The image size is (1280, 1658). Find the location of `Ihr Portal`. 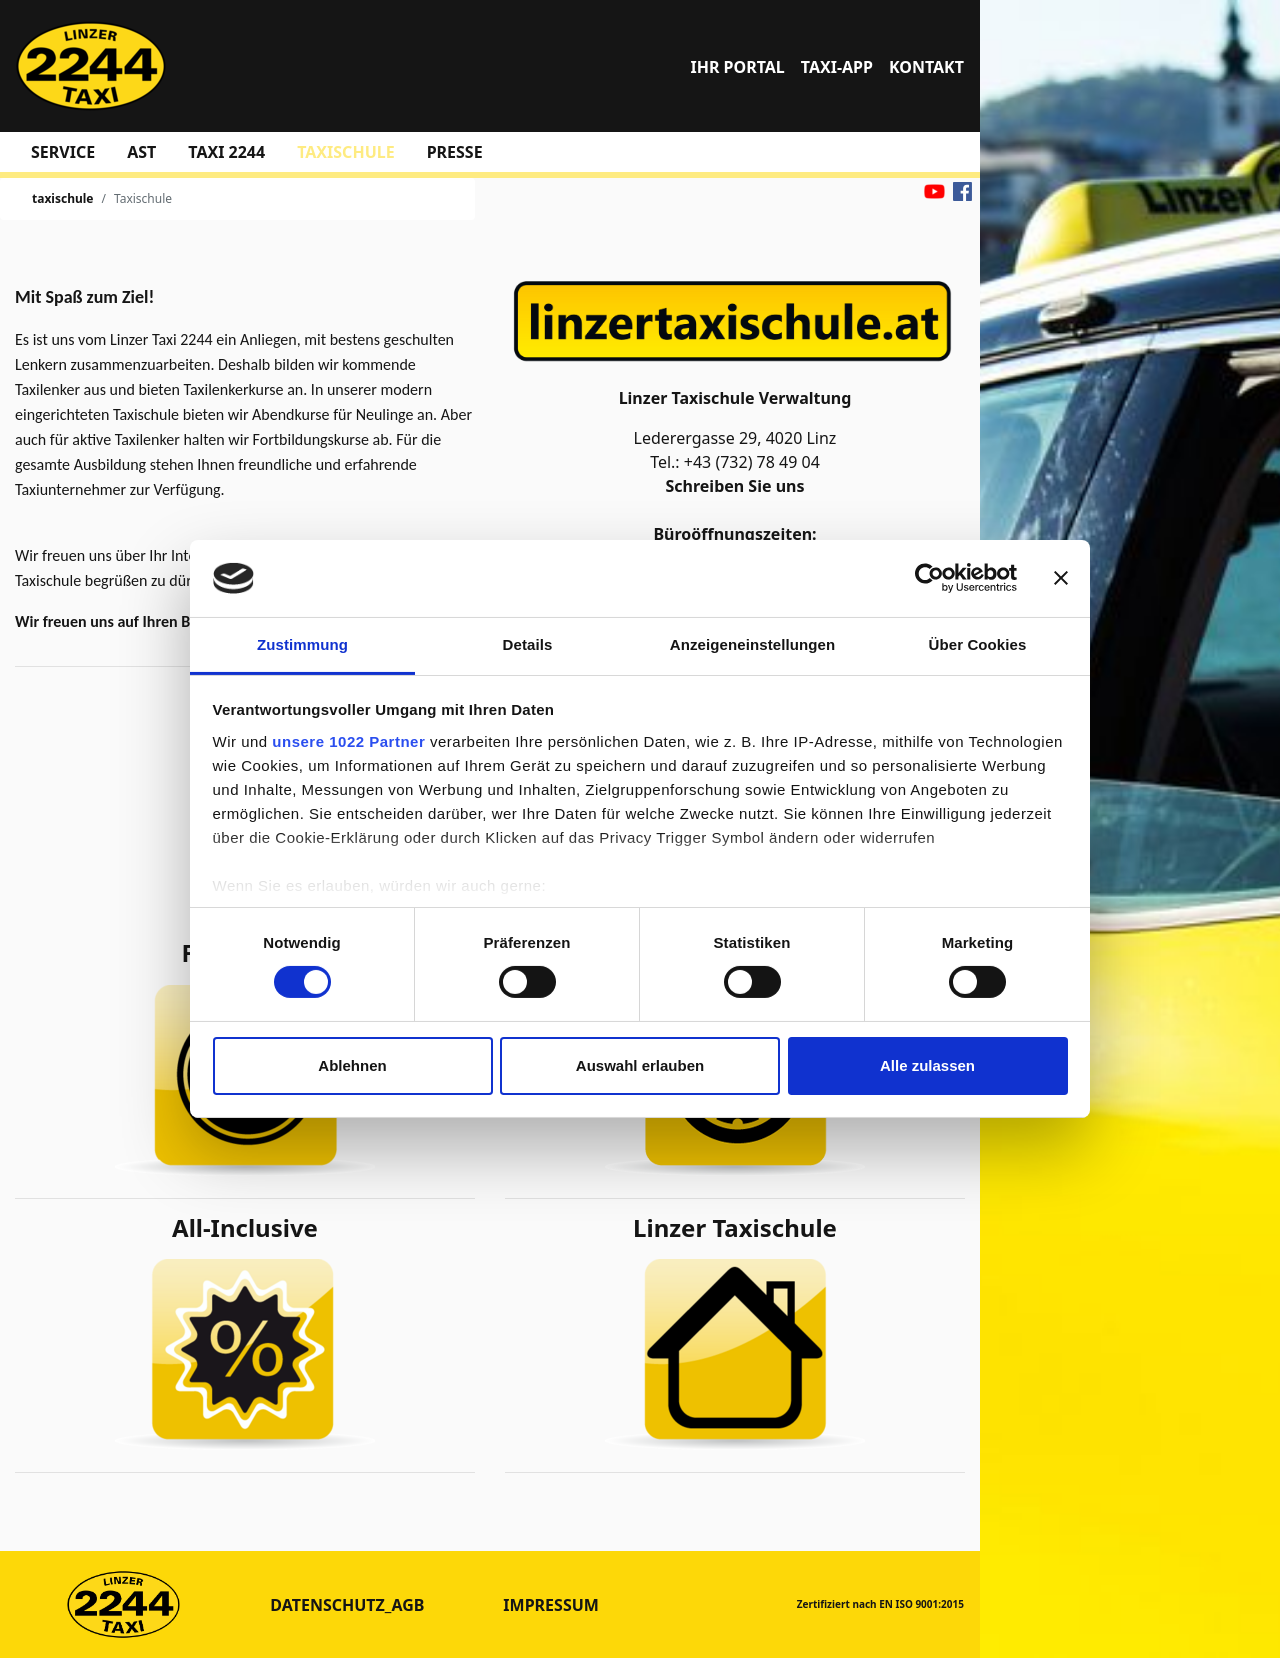

Ihr Portal is located at coordinates (737, 67).